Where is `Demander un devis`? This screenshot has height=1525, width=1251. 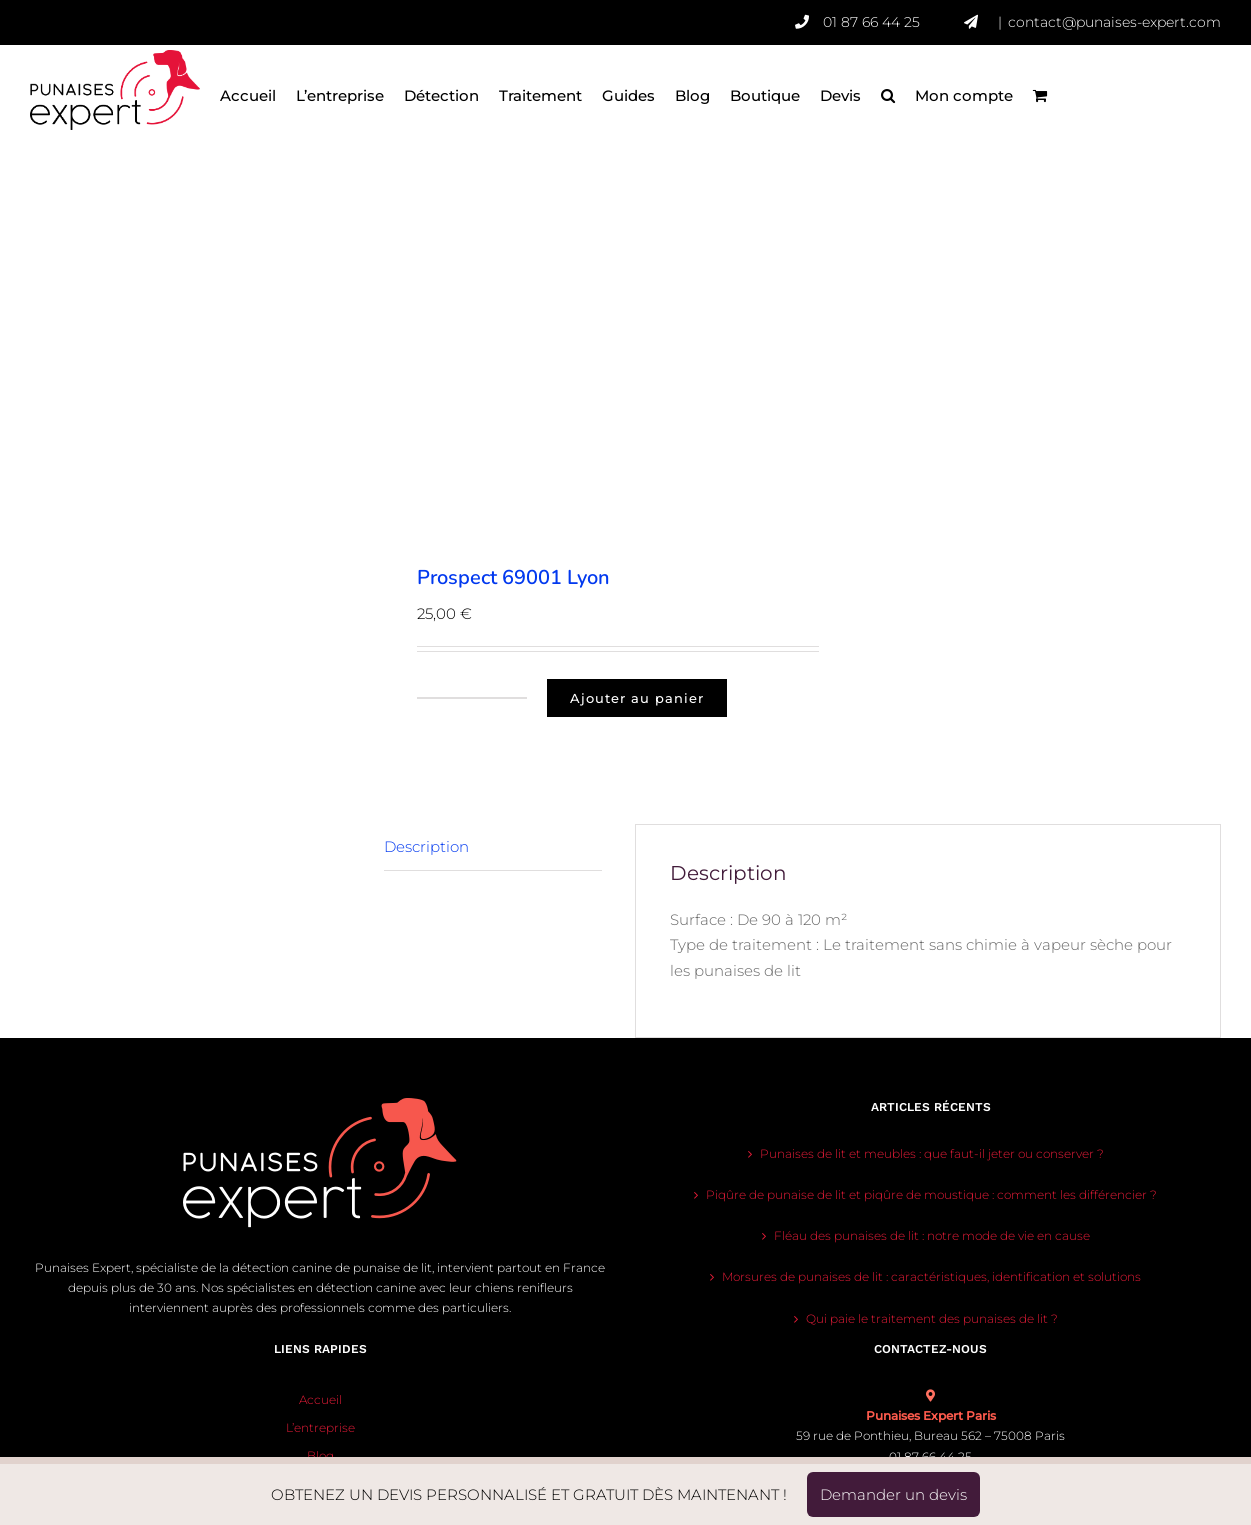 Demander un devis is located at coordinates (893, 1494).